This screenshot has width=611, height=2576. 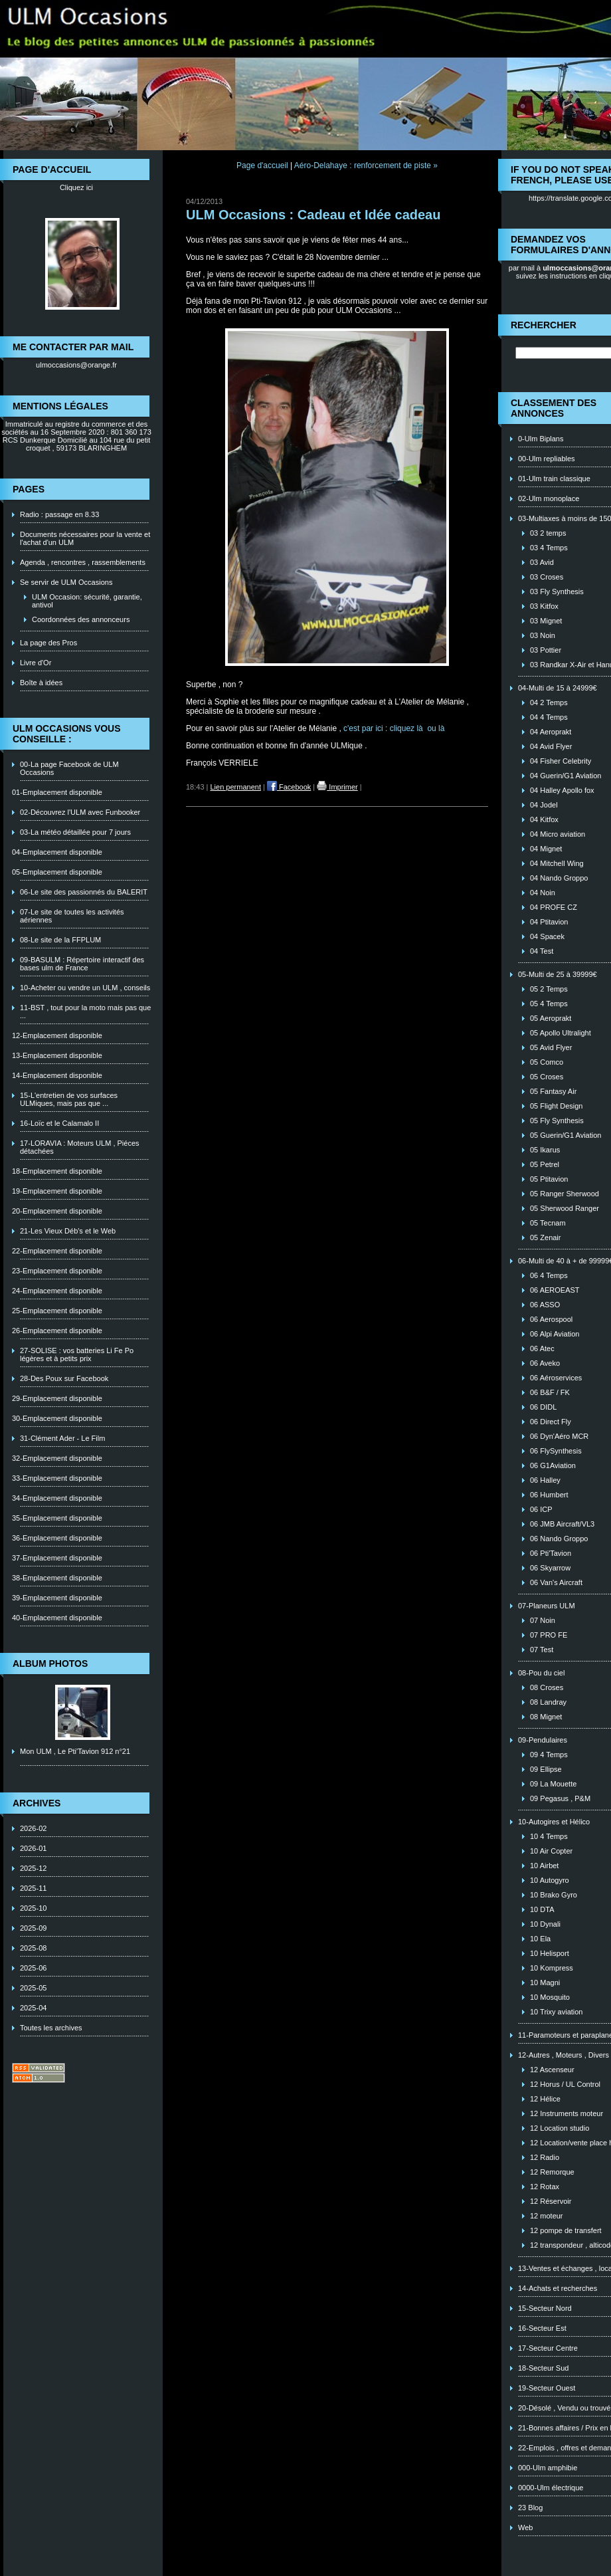 I want to click on 2025-04, so click(x=33, y=2008).